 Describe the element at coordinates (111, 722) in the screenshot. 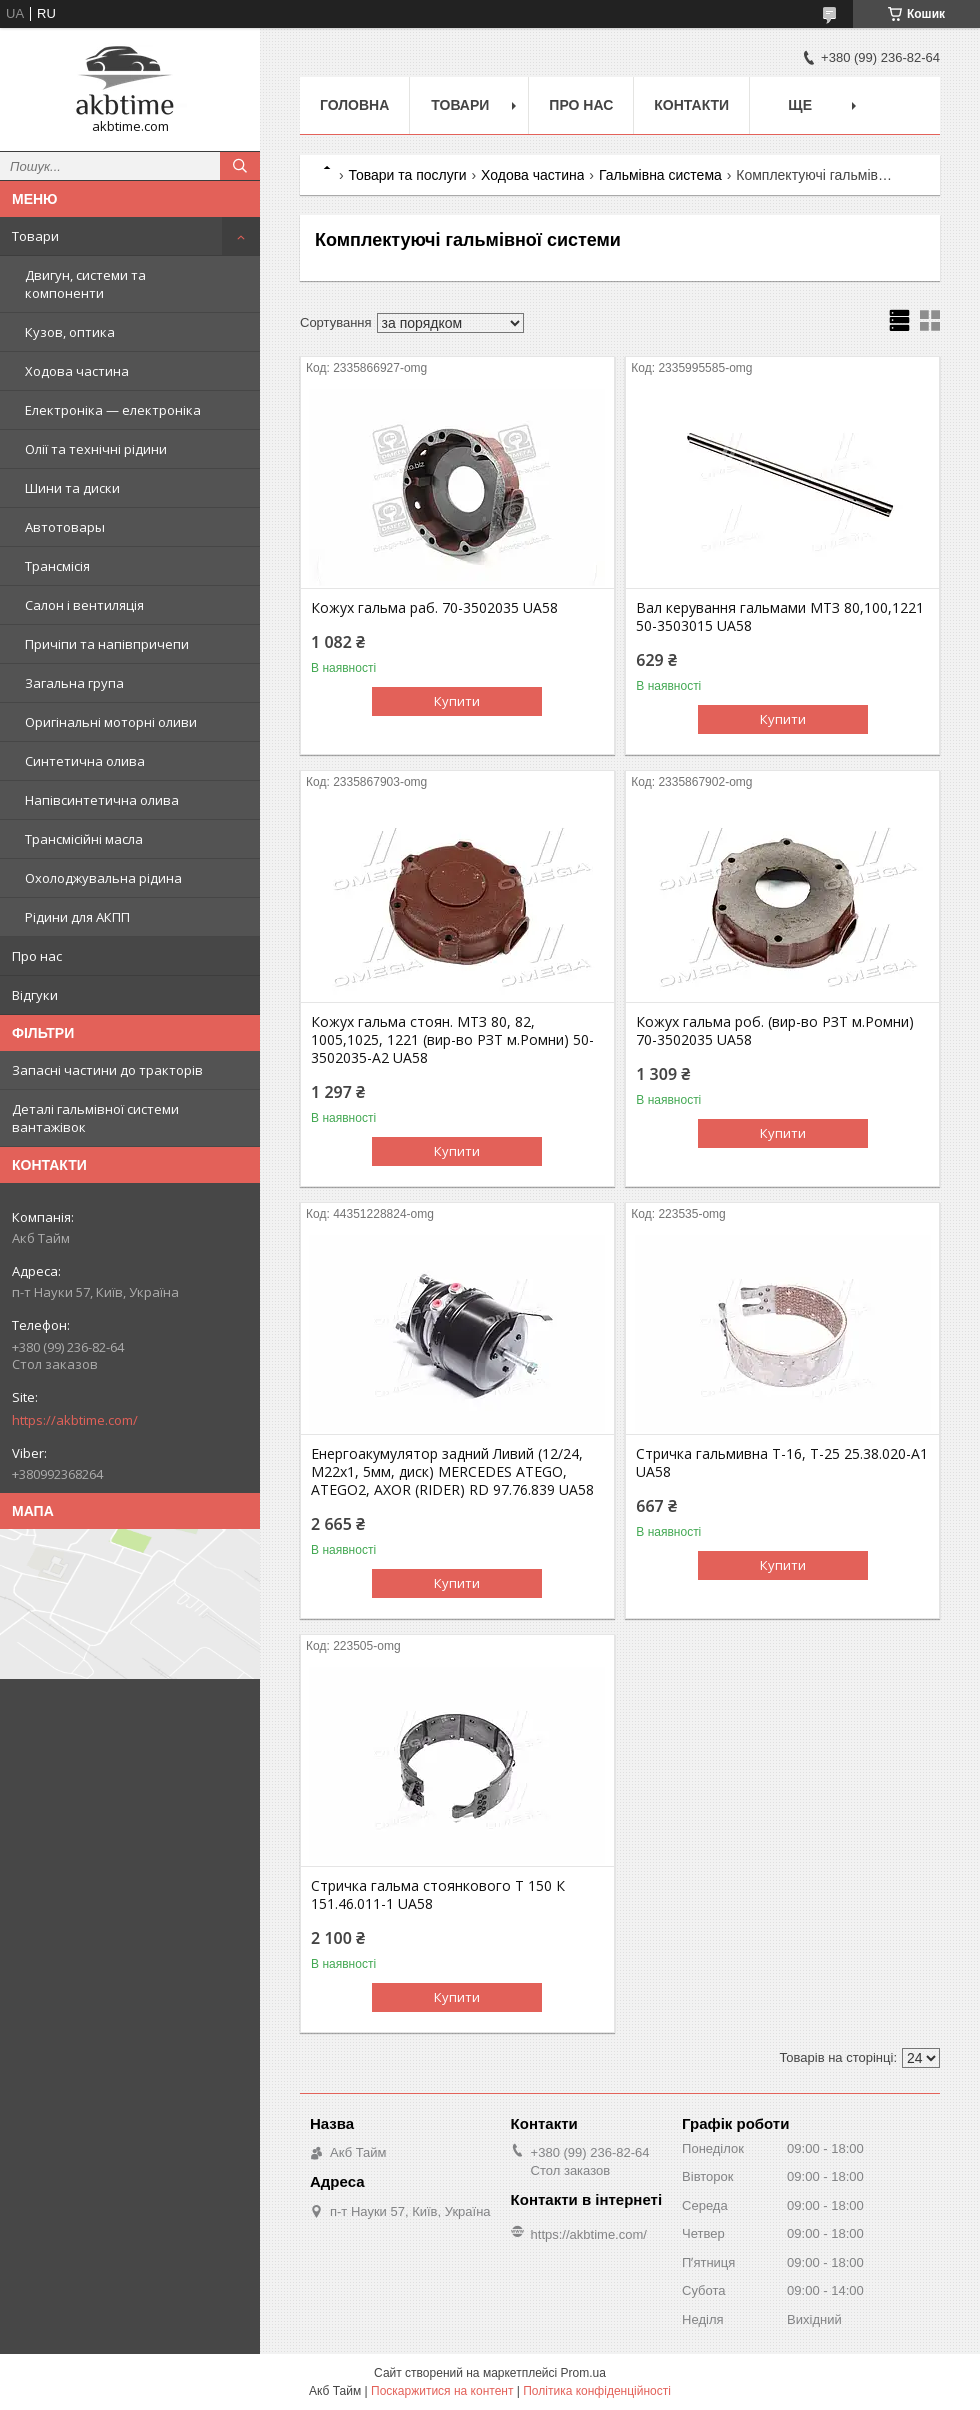

I see `Оригінальні моторні оливи` at that location.